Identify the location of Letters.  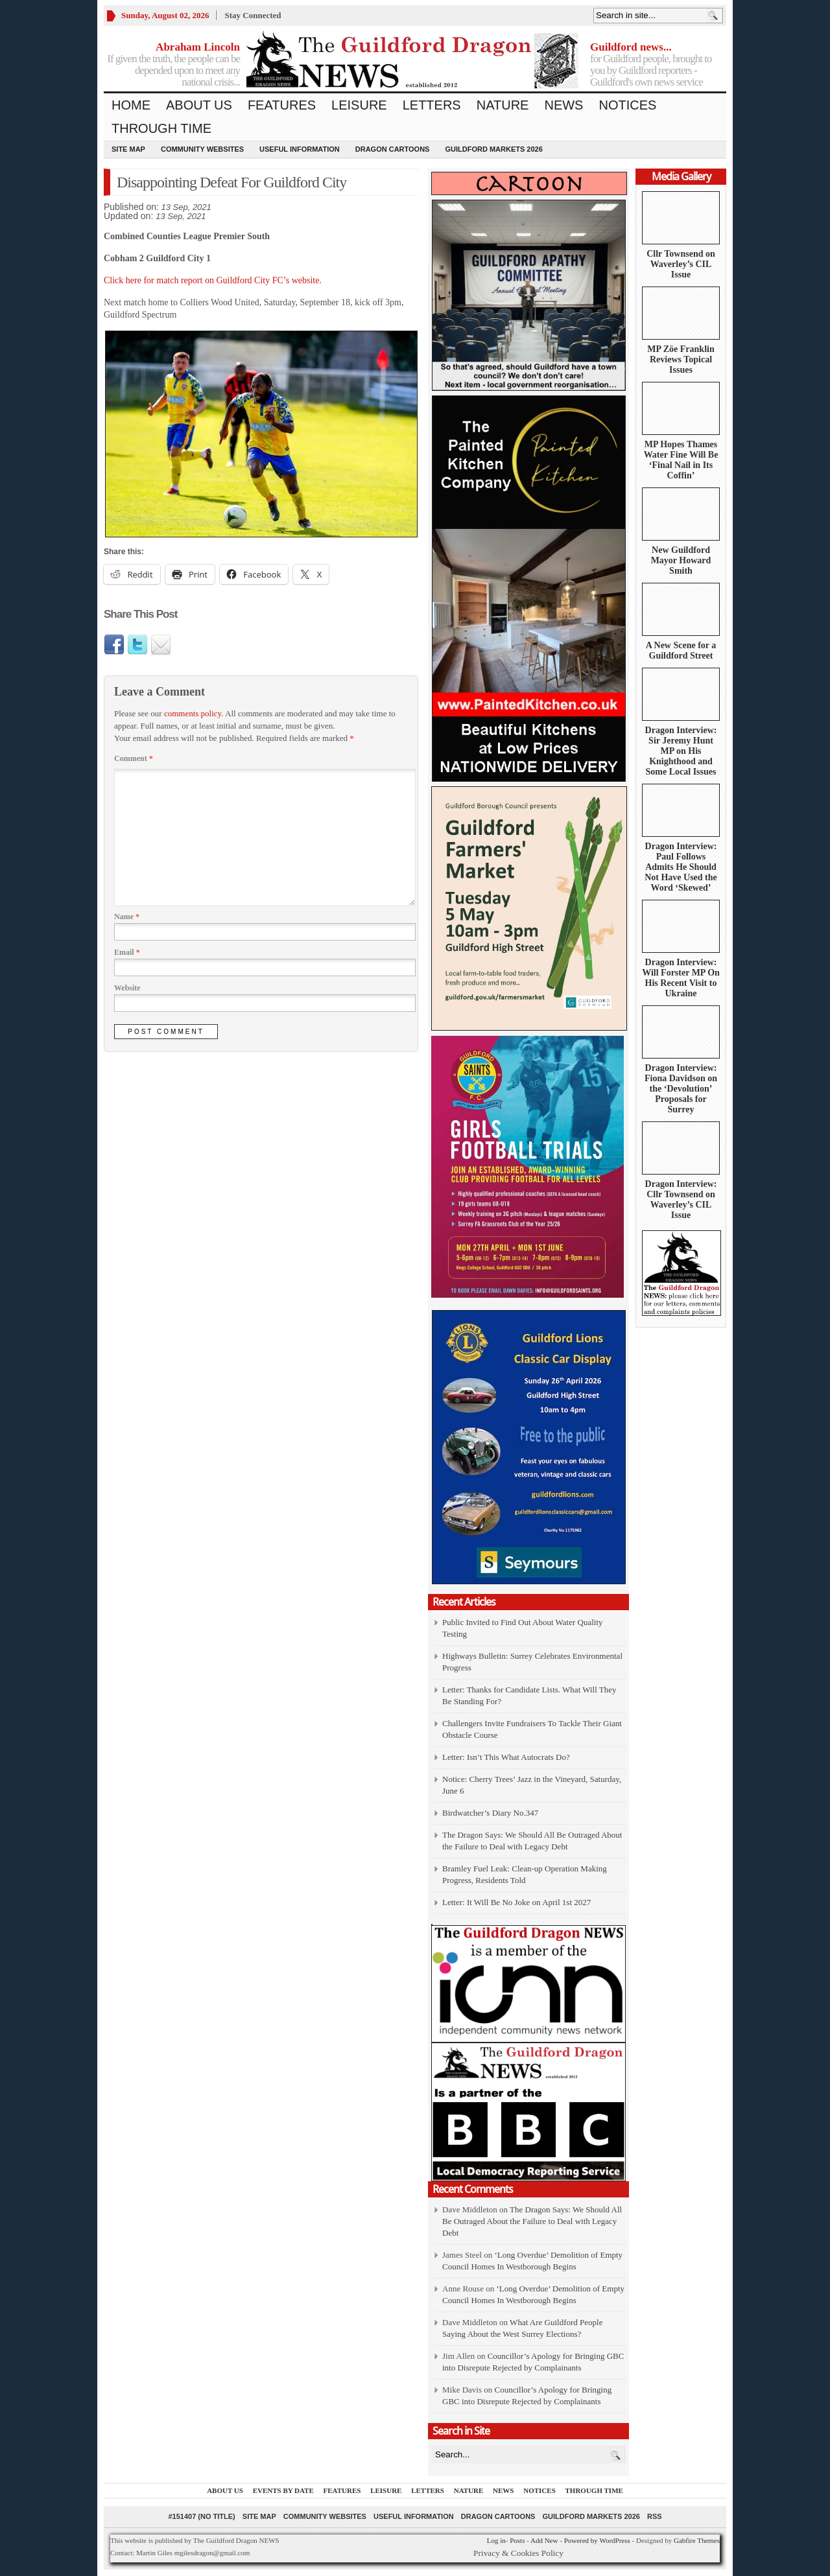
(432, 105).